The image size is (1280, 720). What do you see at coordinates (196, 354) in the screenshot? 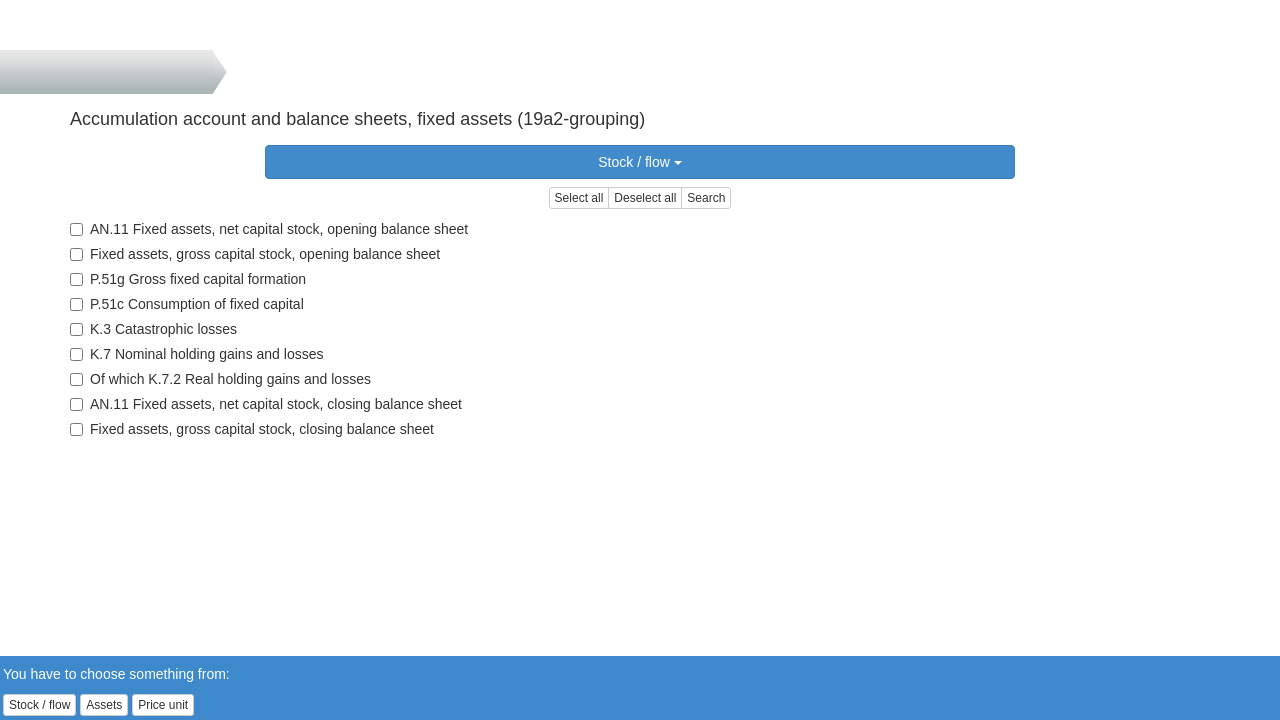
I see `K.7 Nominal holding gains and losses` at bounding box center [196, 354].